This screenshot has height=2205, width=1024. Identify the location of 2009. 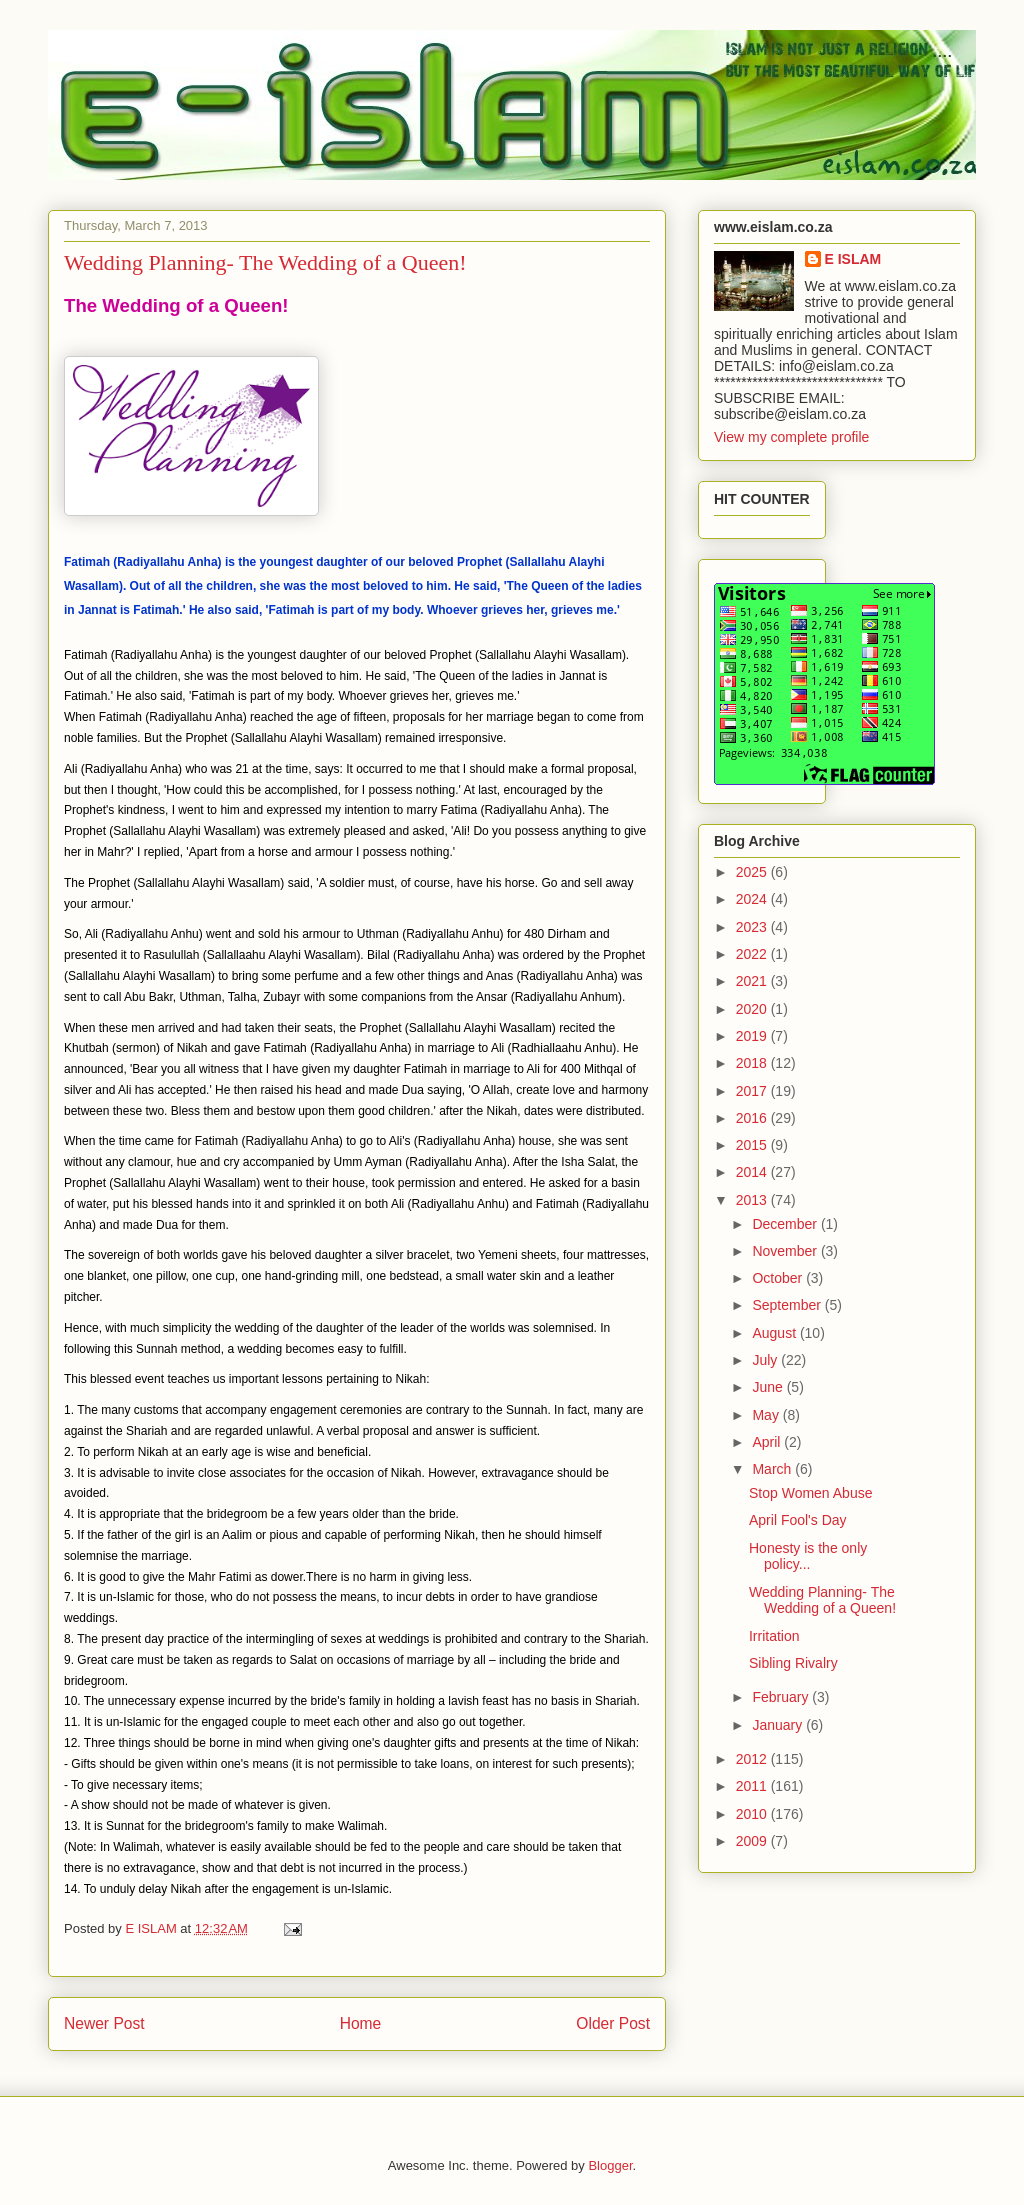
(753, 1841).